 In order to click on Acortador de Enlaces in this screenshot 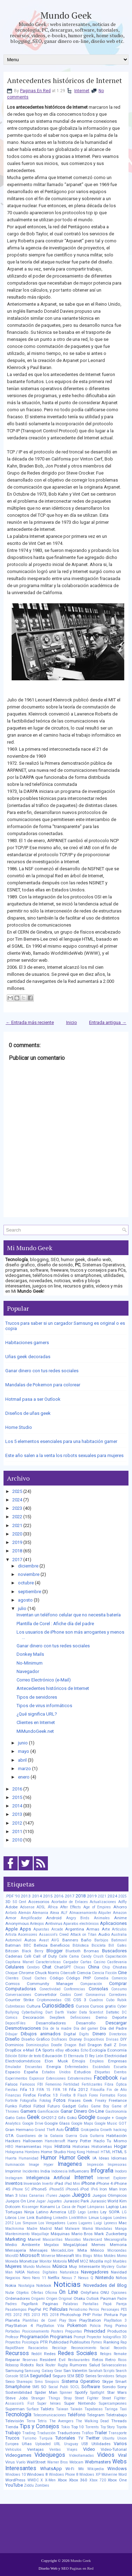, I will do `click(69, 1902)`.